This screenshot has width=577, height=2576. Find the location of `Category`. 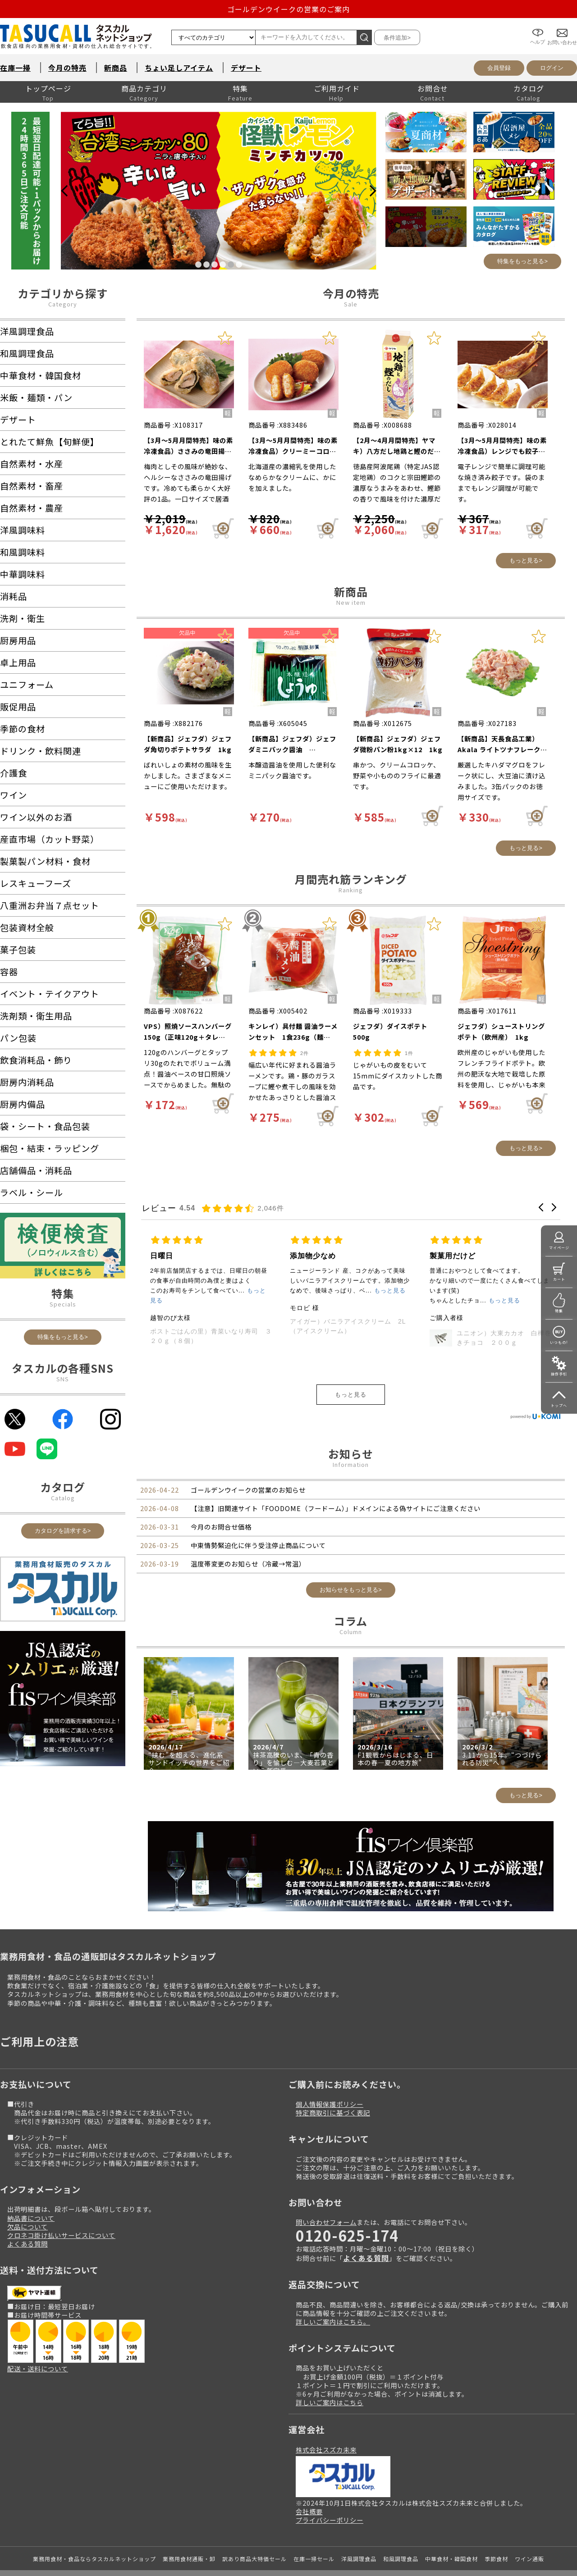

Category is located at coordinates (62, 304).